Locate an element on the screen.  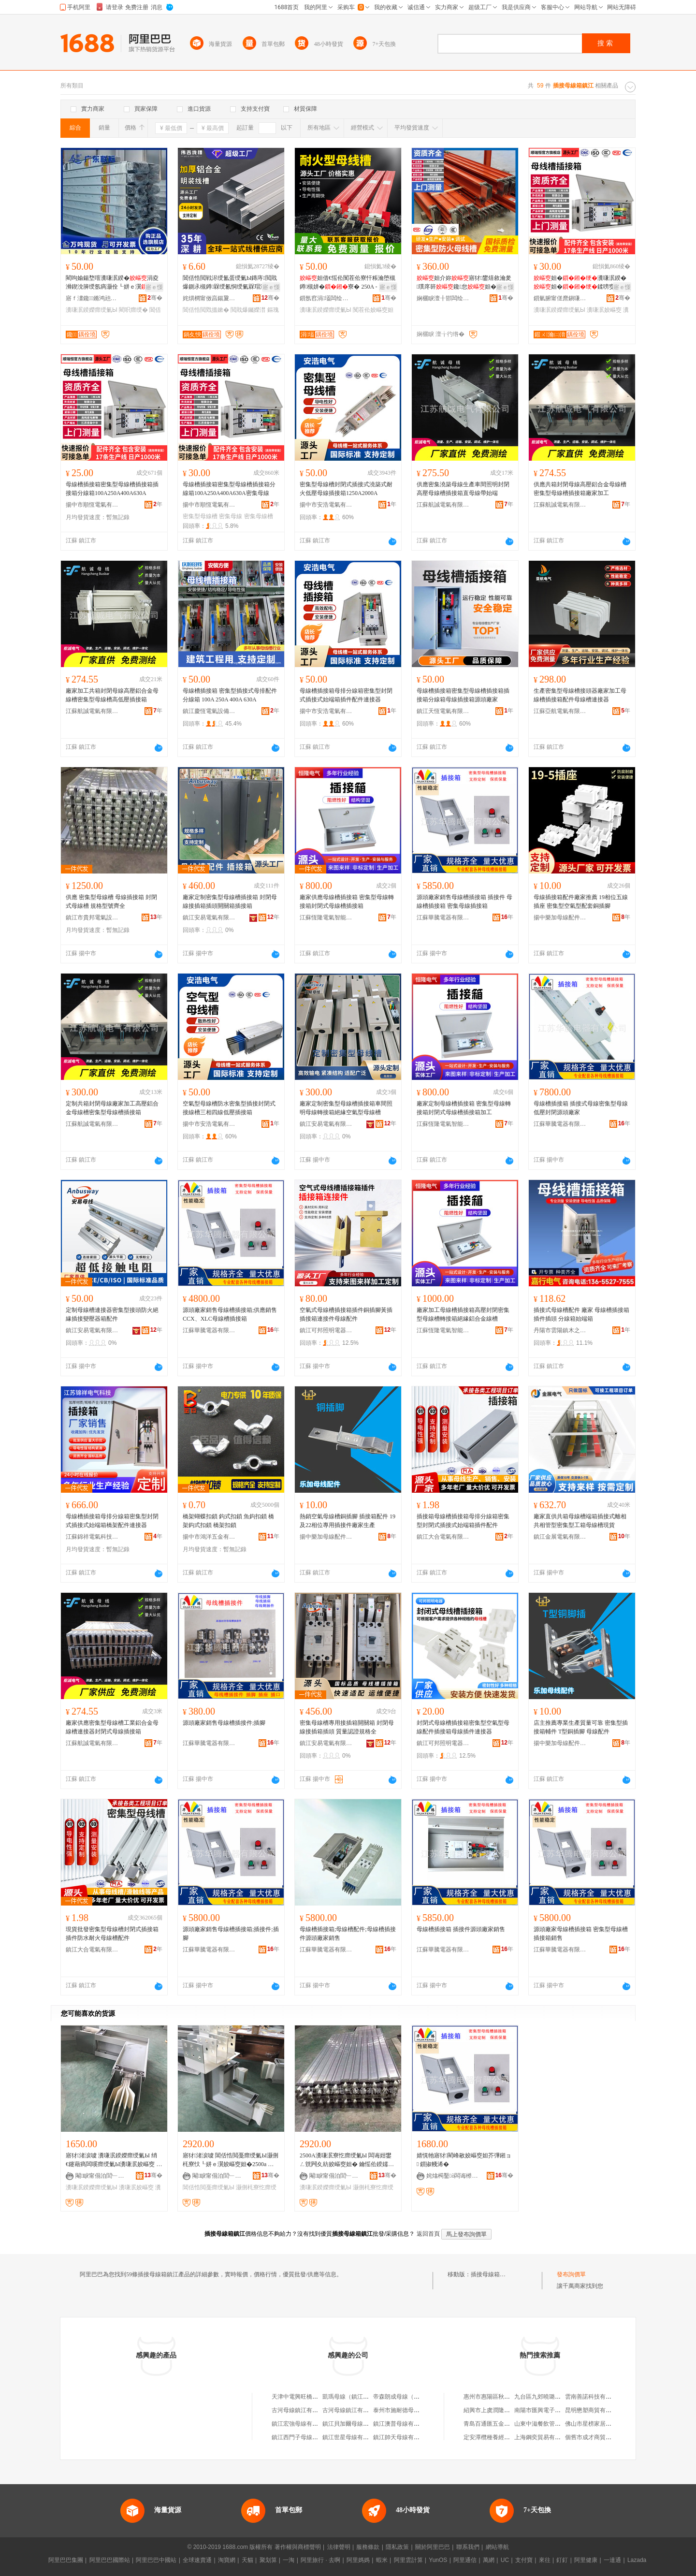
古河母線鎮江有限公司廣東分公司 is located at coordinates (365, 2410).